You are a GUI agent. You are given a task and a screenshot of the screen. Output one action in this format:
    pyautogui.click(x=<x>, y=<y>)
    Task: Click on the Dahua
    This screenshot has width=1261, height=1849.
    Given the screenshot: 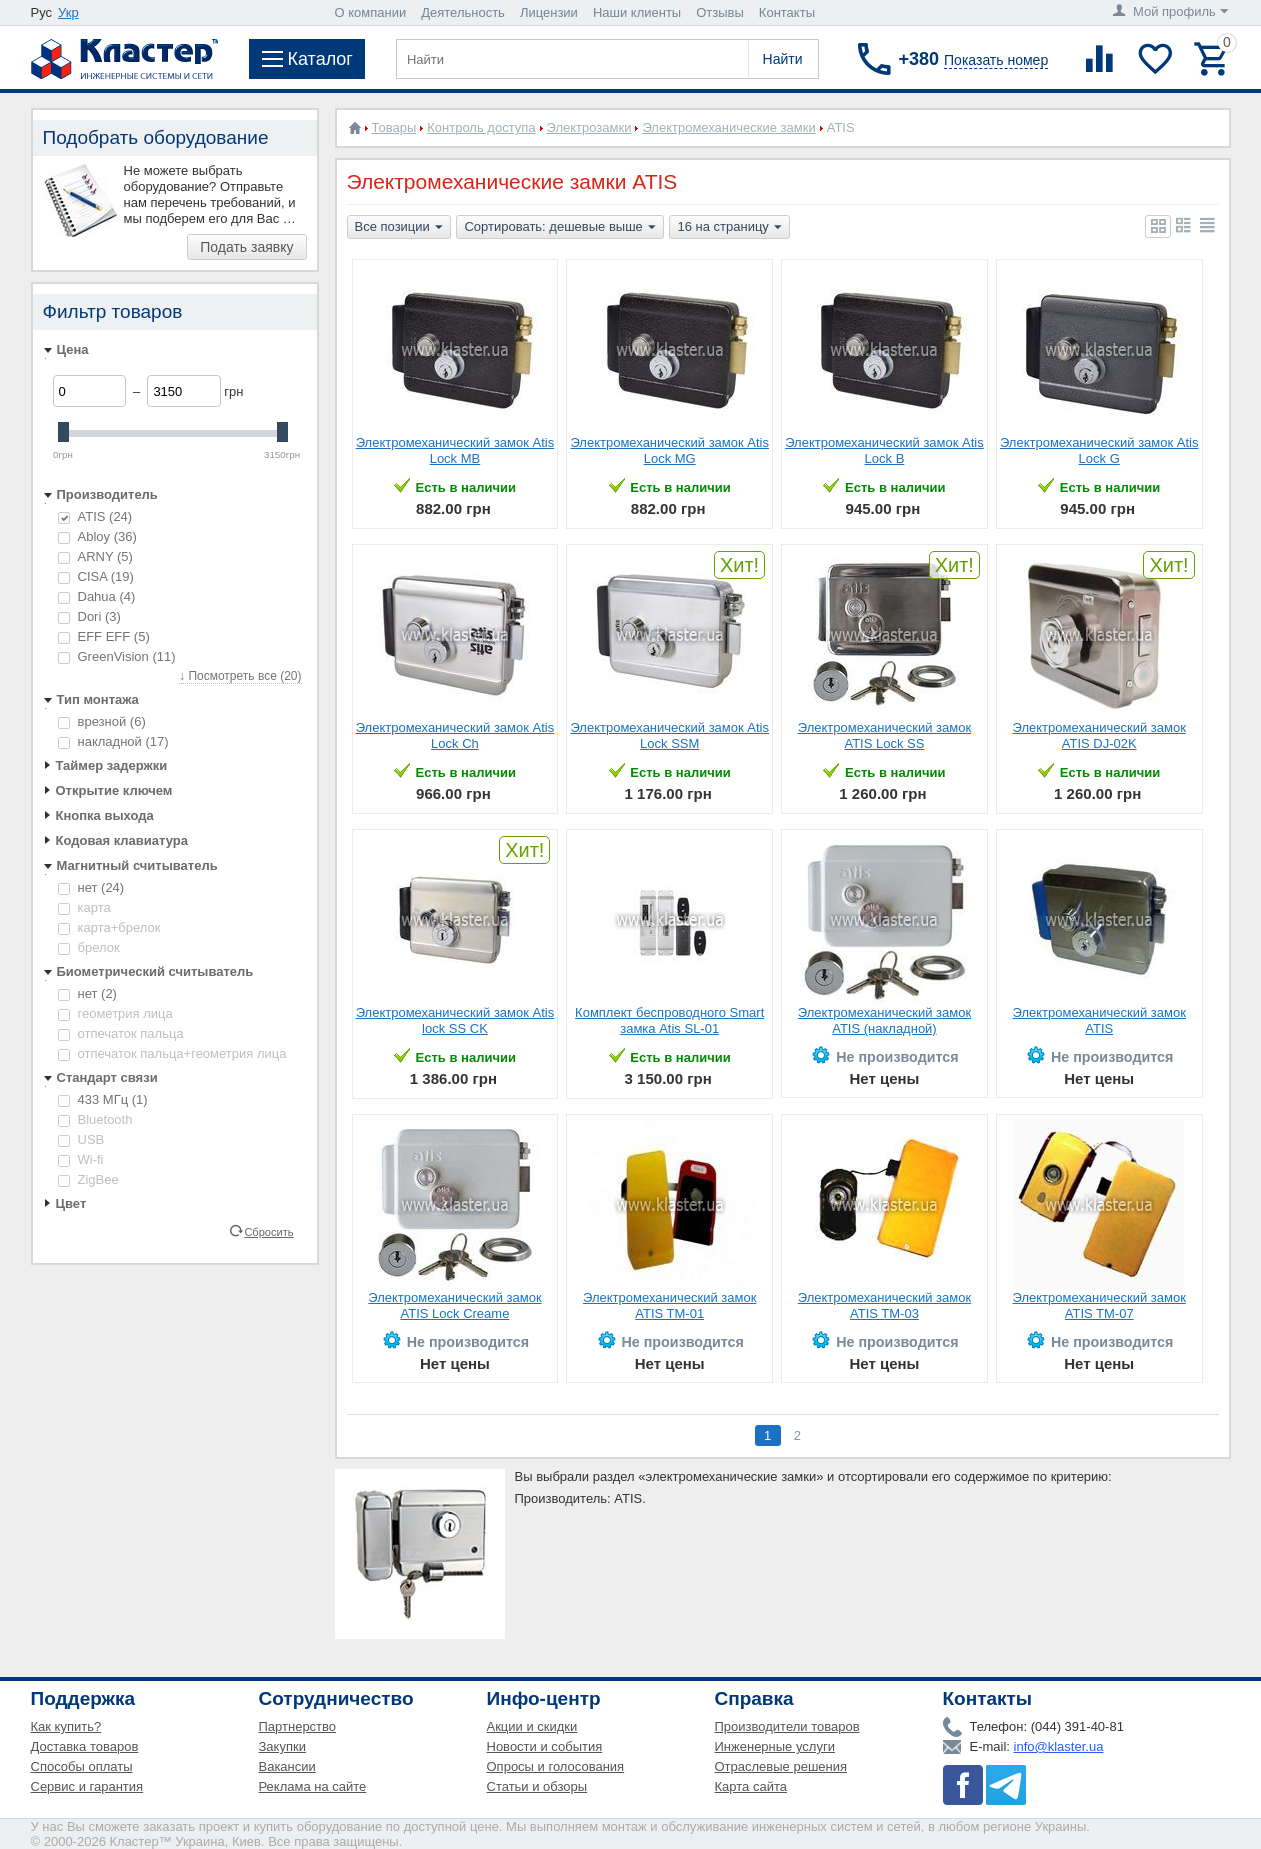 What is the action you would take?
    pyautogui.click(x=97, y=596)
    